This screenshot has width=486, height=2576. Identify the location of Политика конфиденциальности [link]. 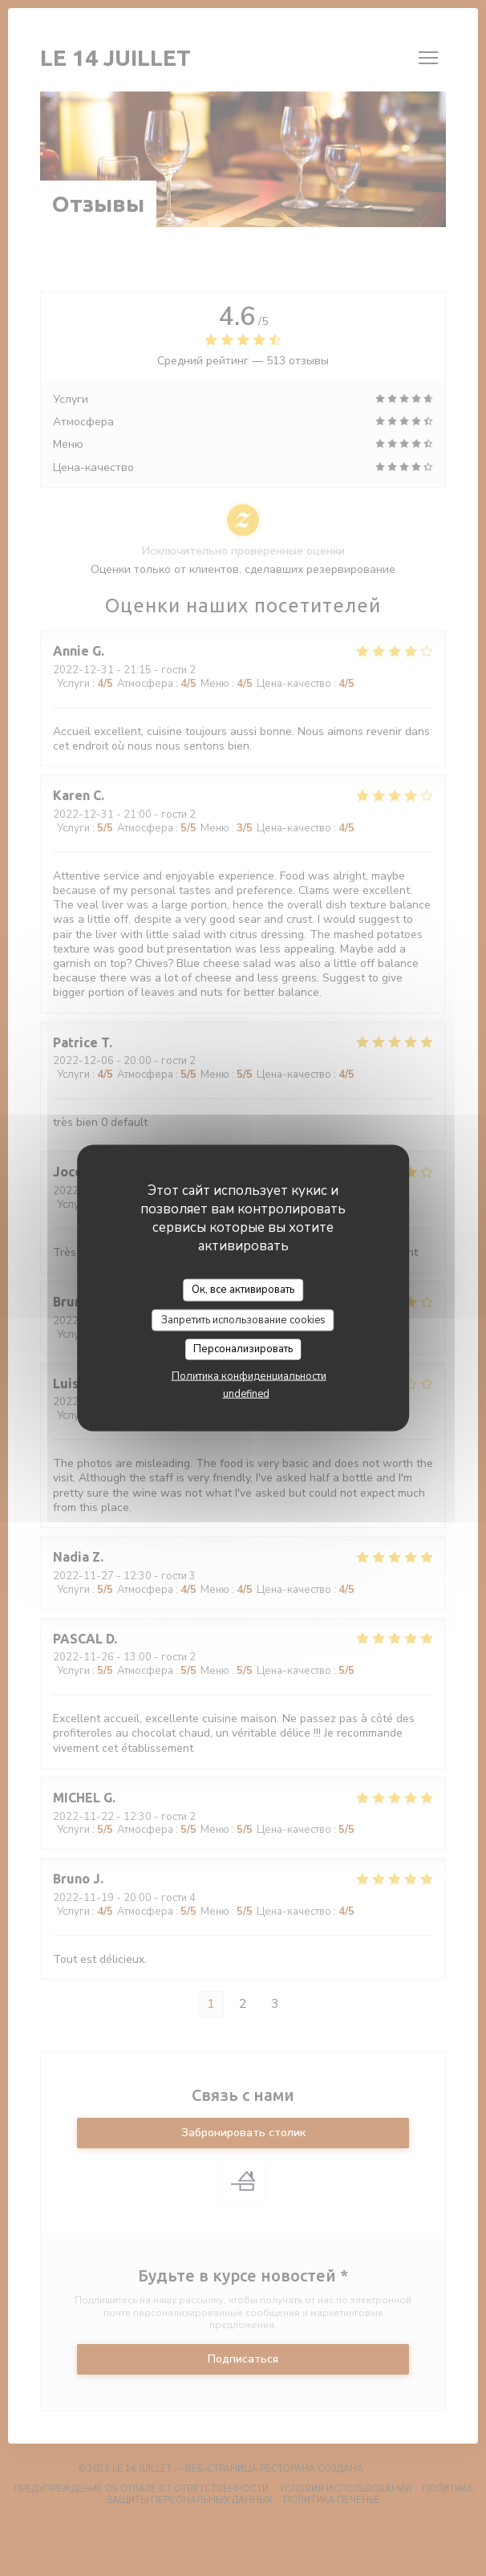
(249, 1375).